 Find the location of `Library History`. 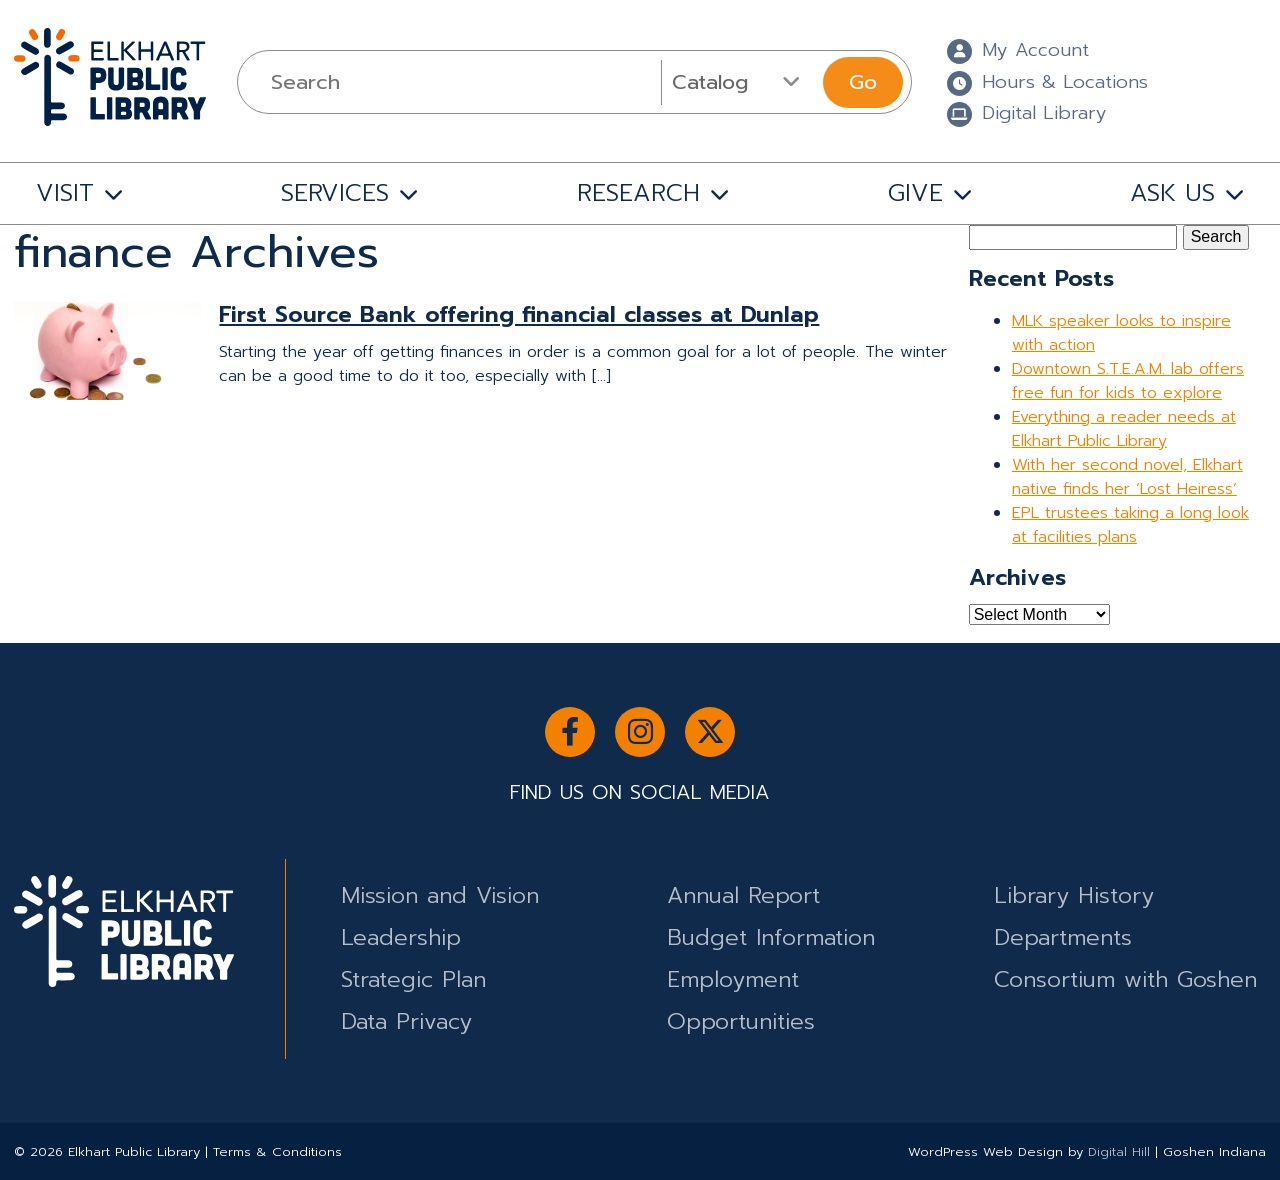

Library History is located at coordinates (1074, 895).